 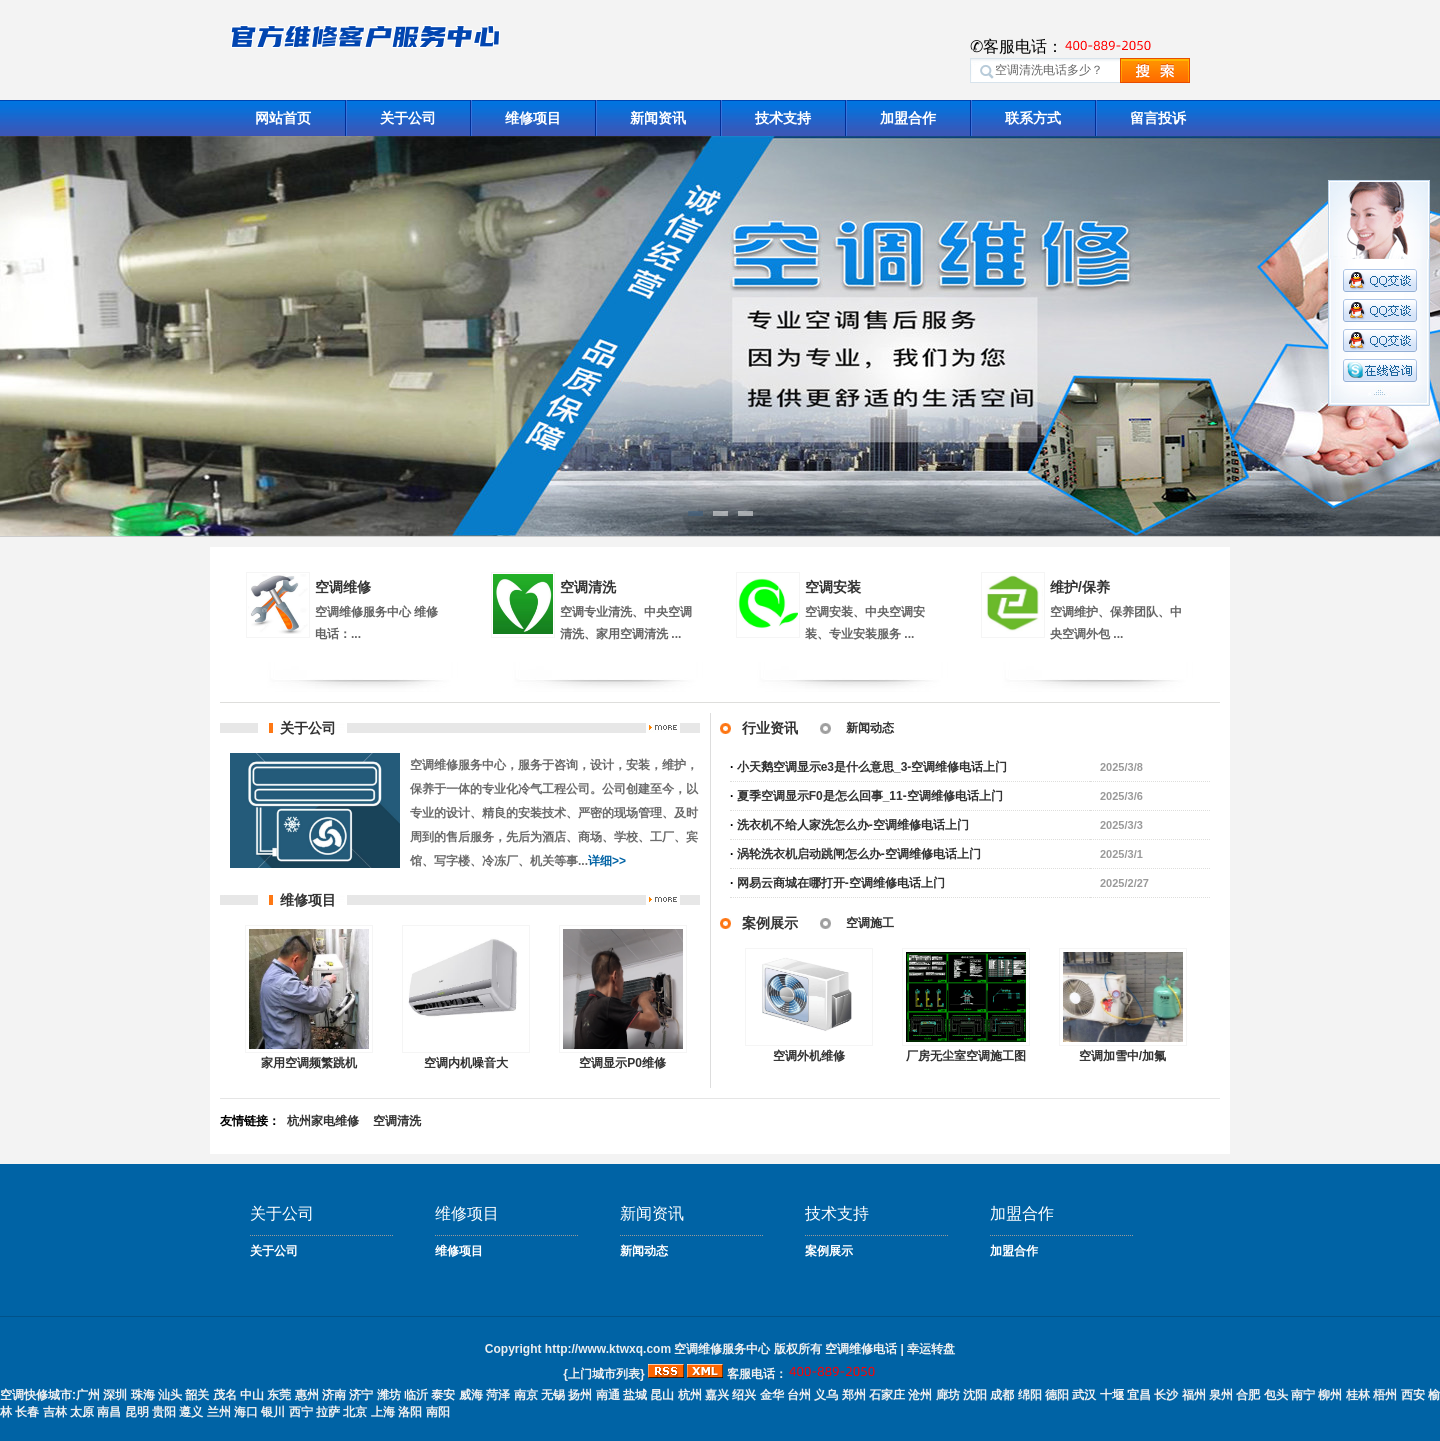 I want to click on 郑州, so click(x=854, y=1395).